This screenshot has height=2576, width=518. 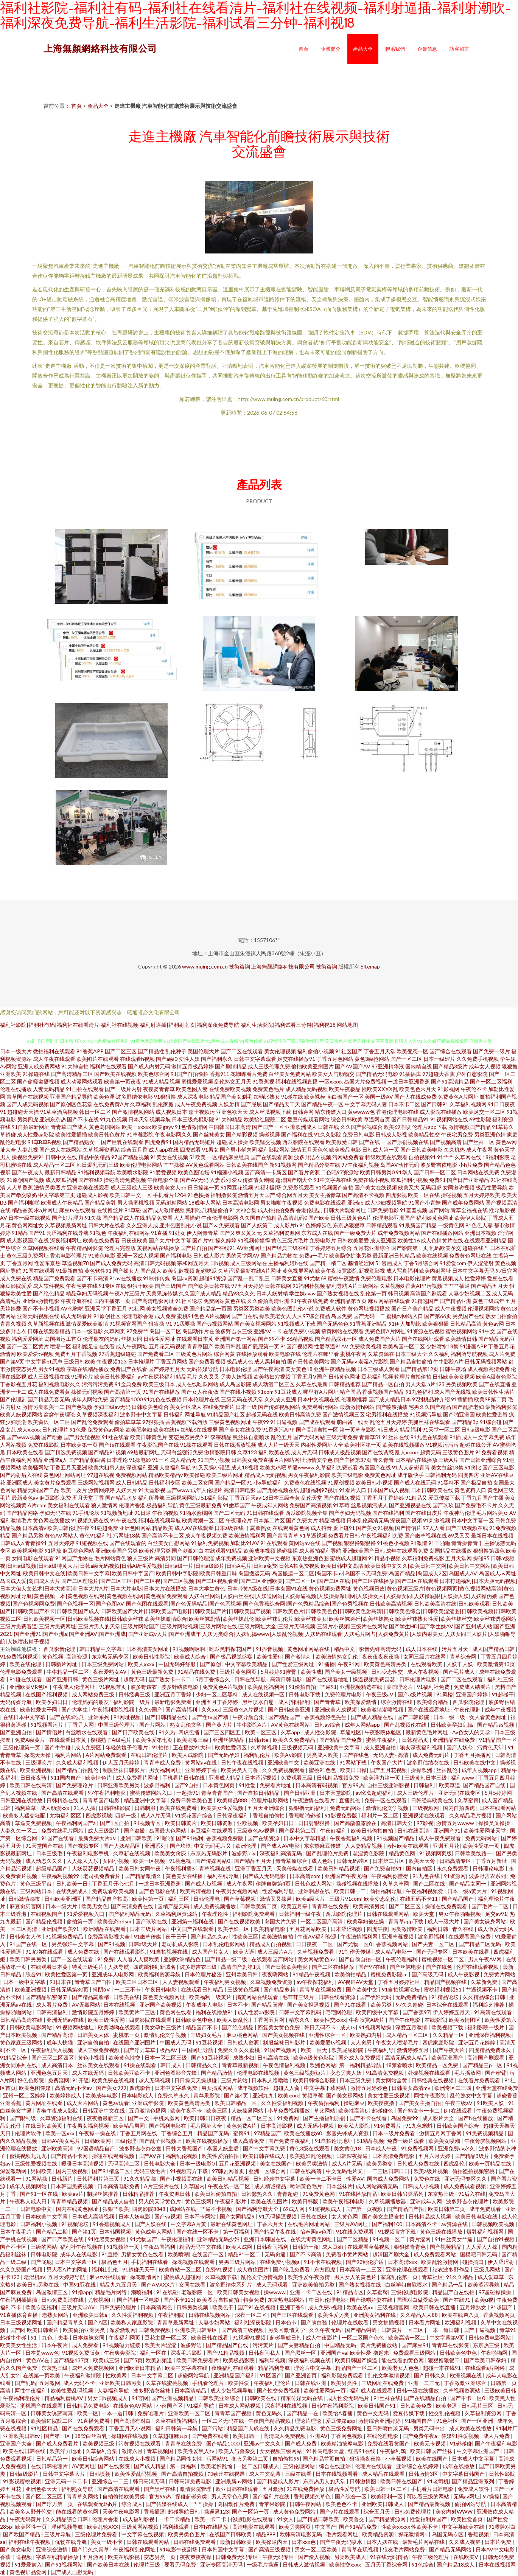 I want to click on 美女黄片免费观看, so click(x=55, y=1482).